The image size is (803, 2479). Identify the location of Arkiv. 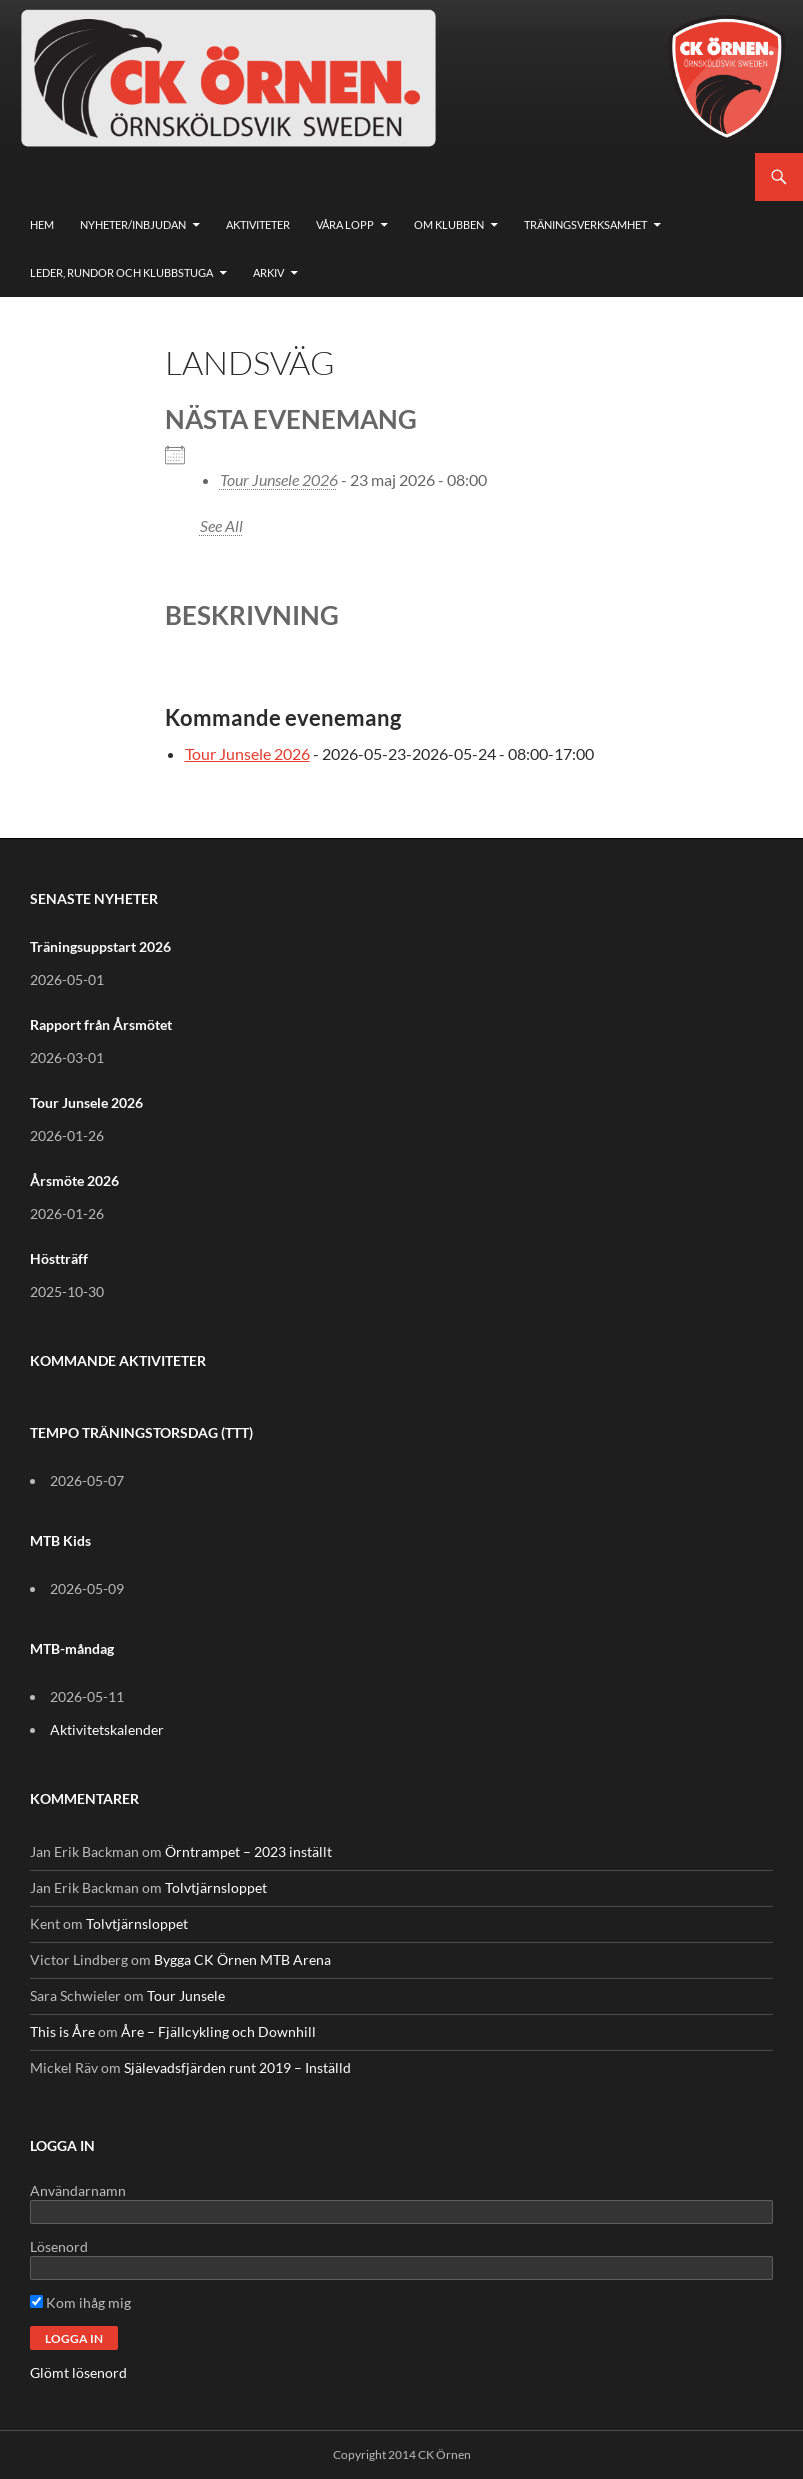
(268, 272).